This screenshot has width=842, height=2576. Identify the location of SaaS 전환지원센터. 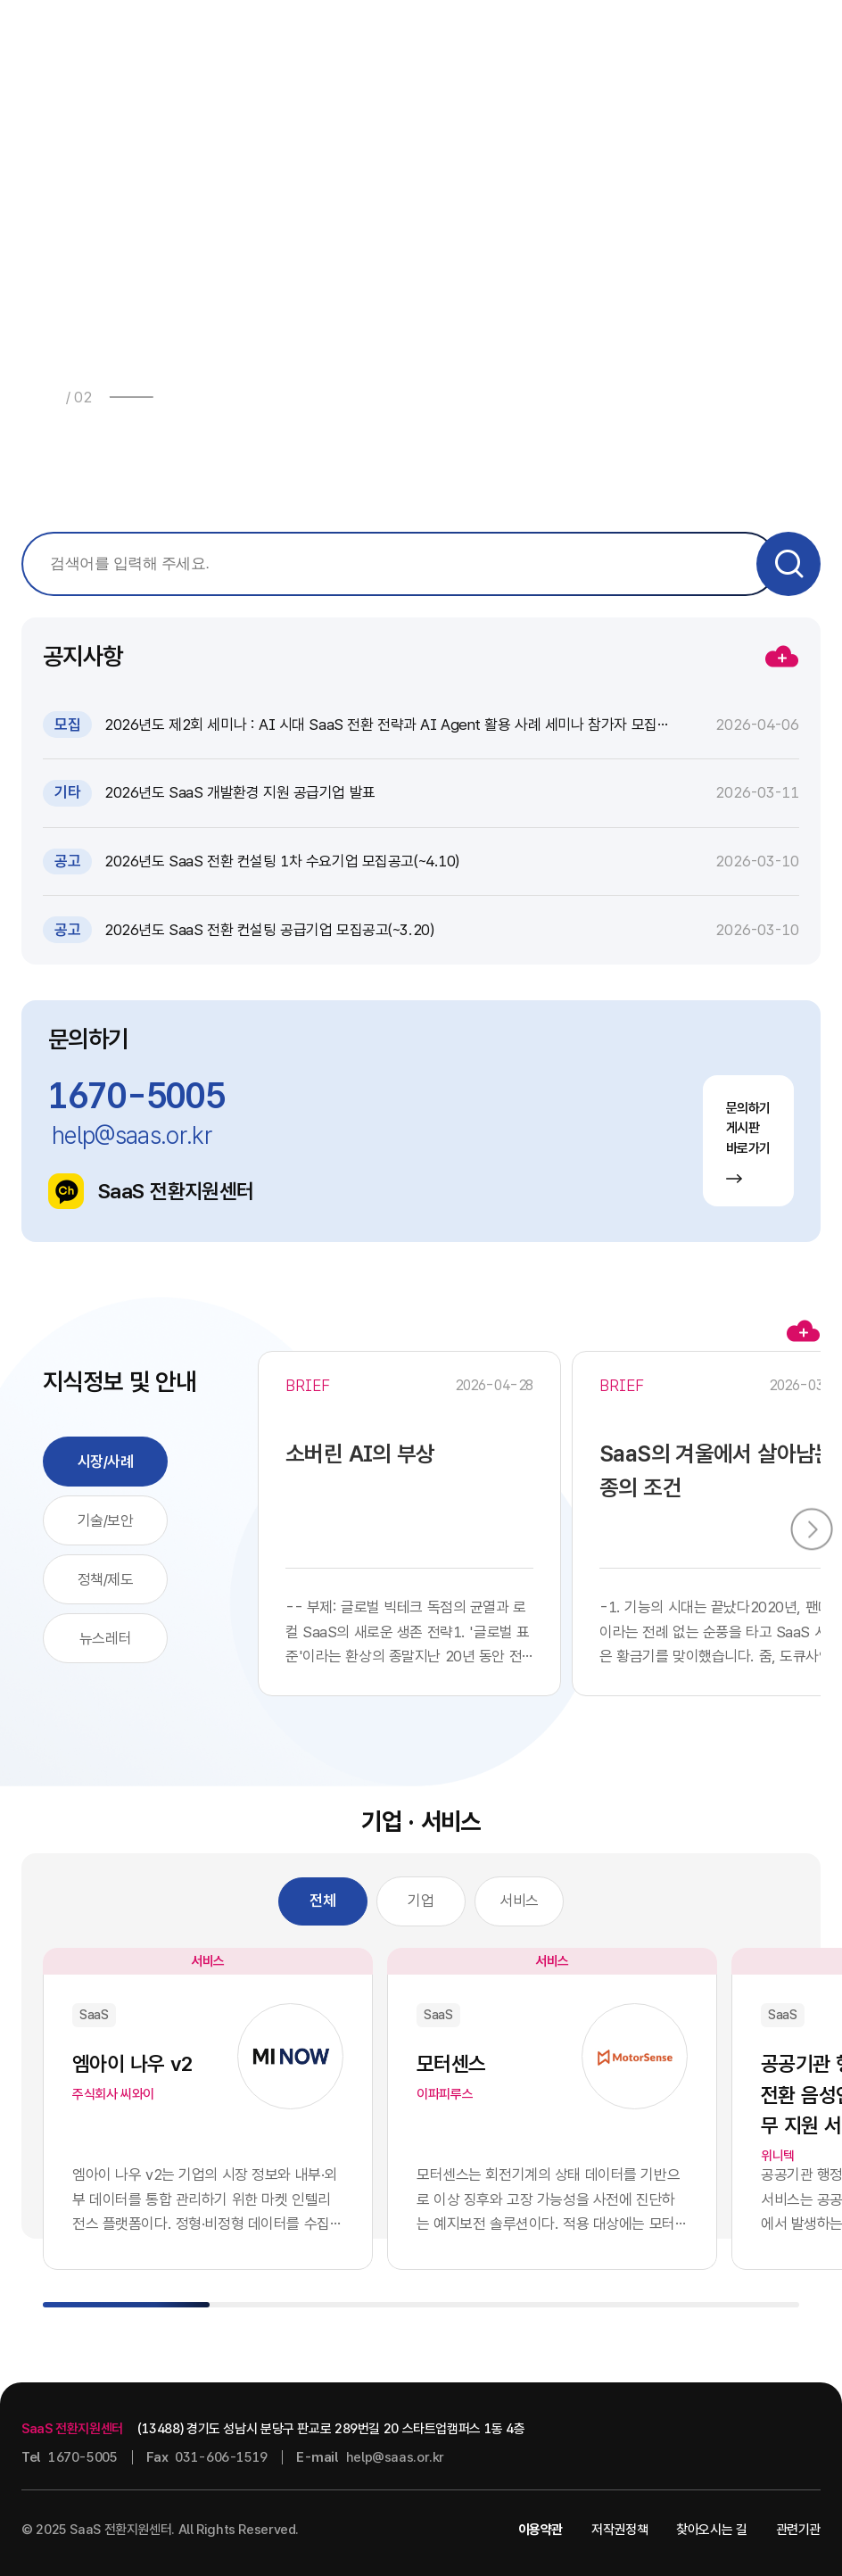
(151, 1191).